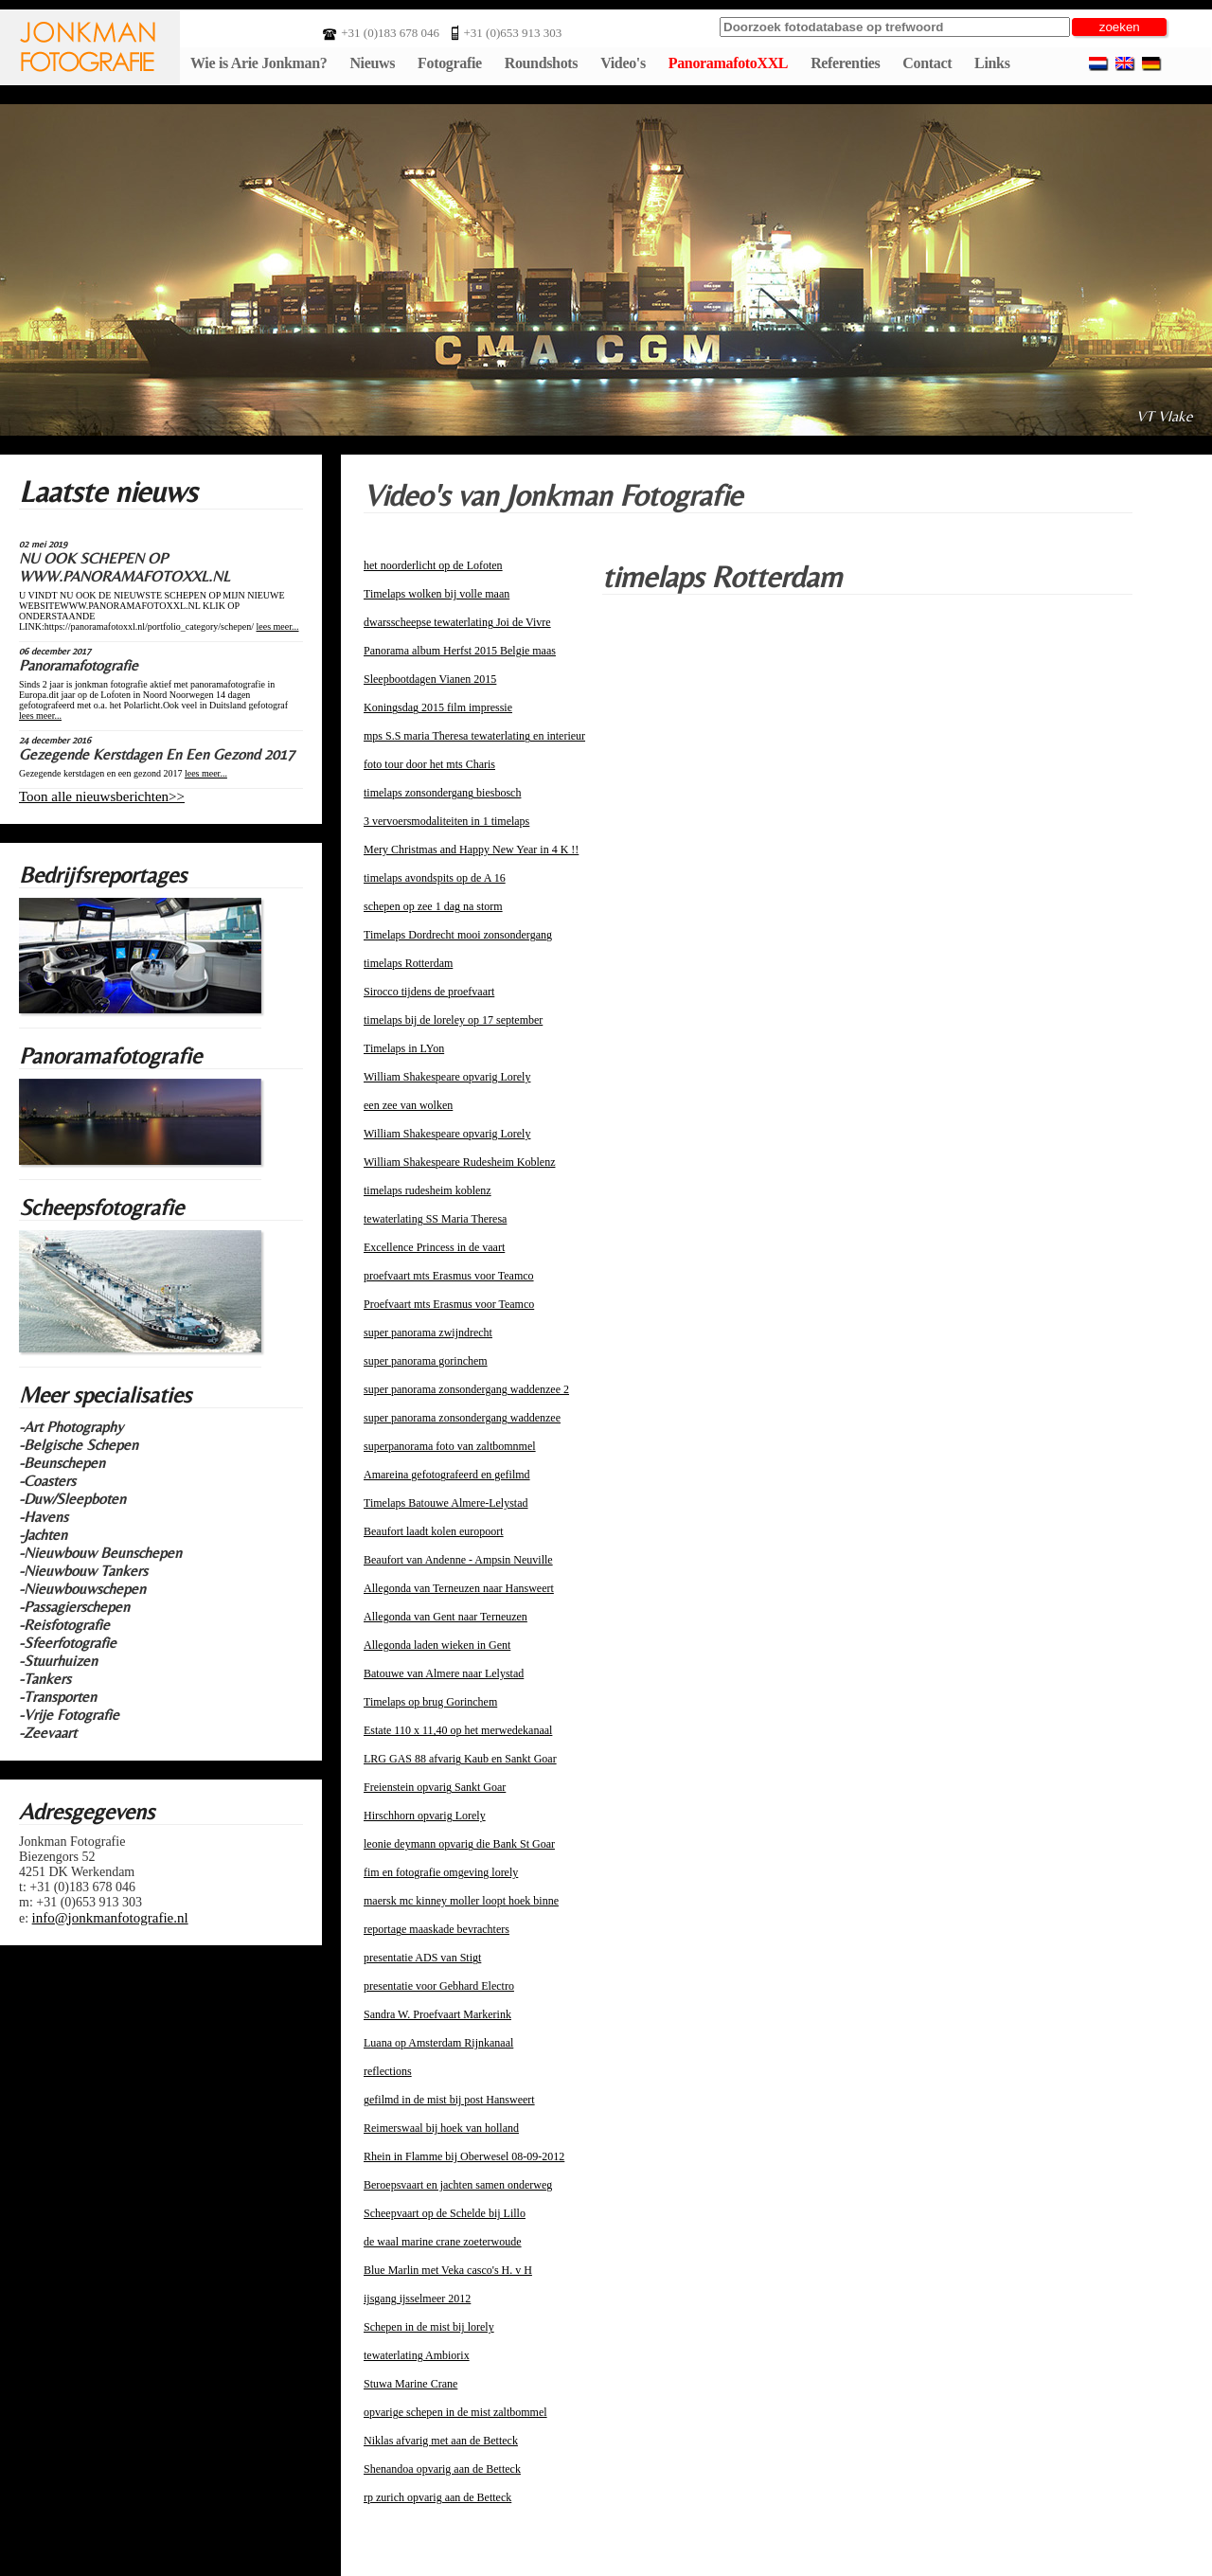 This screenshot has height=2576, width=1212. What do you see at coordinates (447, 1076) in the screenshot?
I see `William Shakespeare opvarig Lorely` at bounding box center [447, 1076].